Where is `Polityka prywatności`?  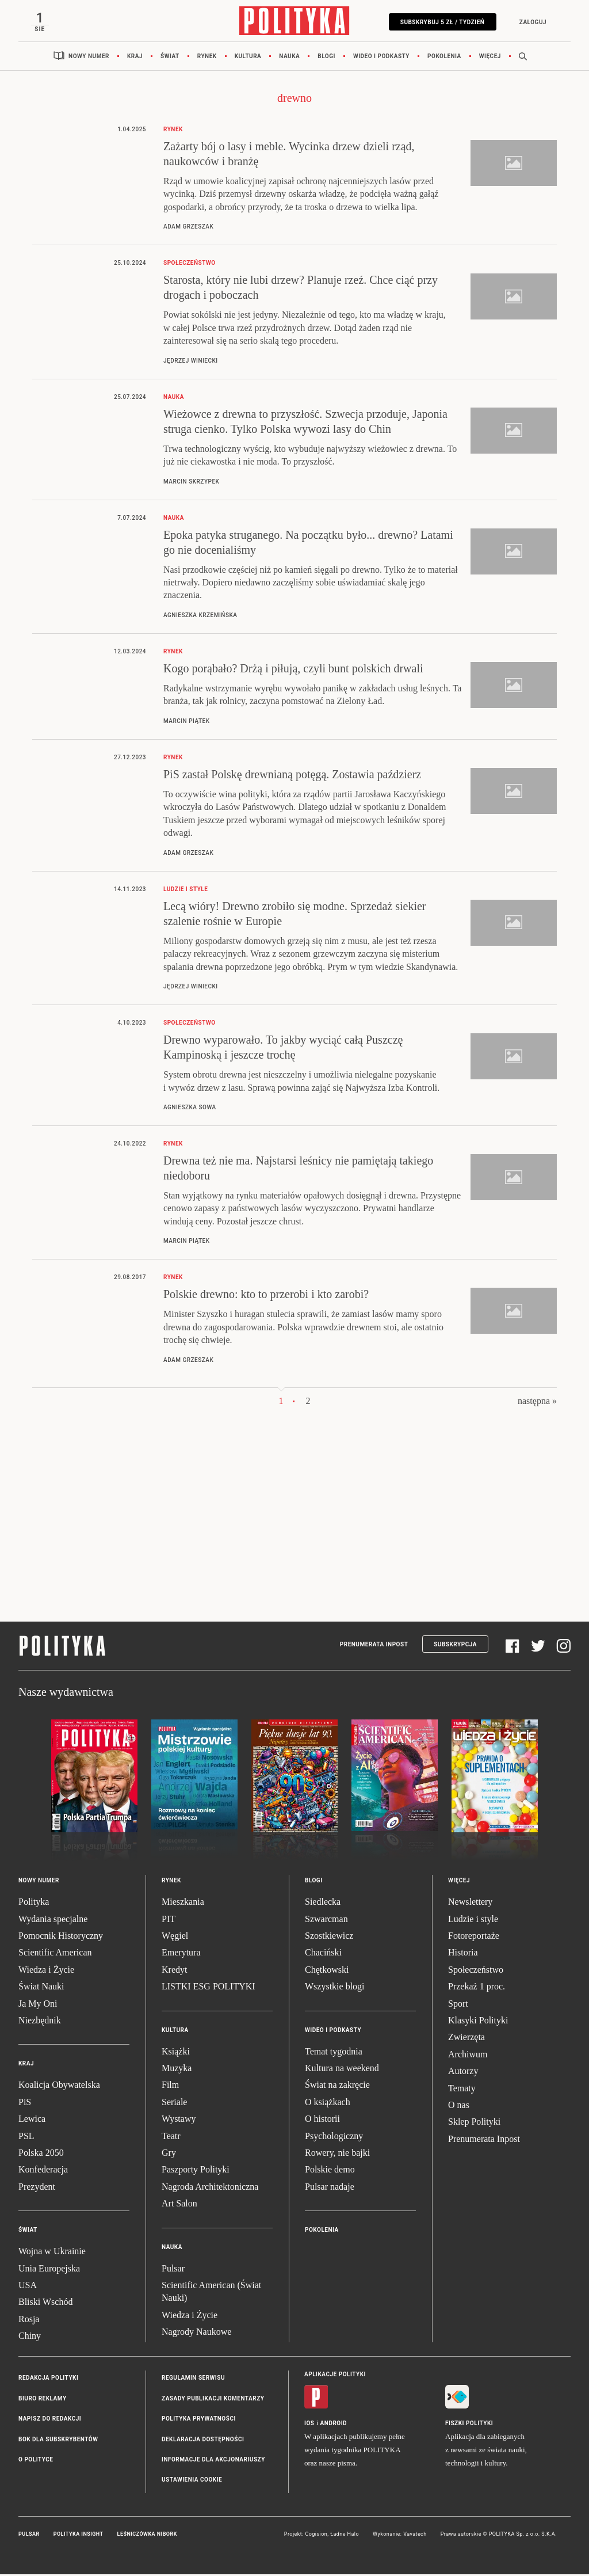
Polityka prywatności is located at coordinates (199, 2420).